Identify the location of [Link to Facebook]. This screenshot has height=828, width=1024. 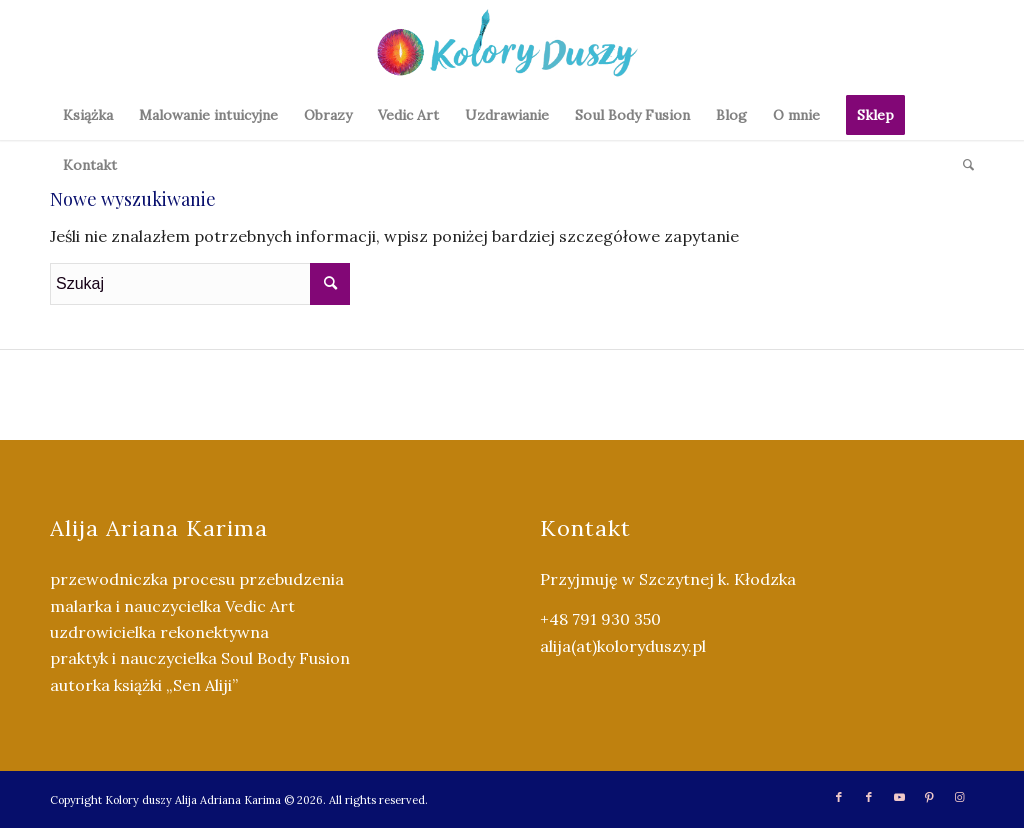
(839, 797).